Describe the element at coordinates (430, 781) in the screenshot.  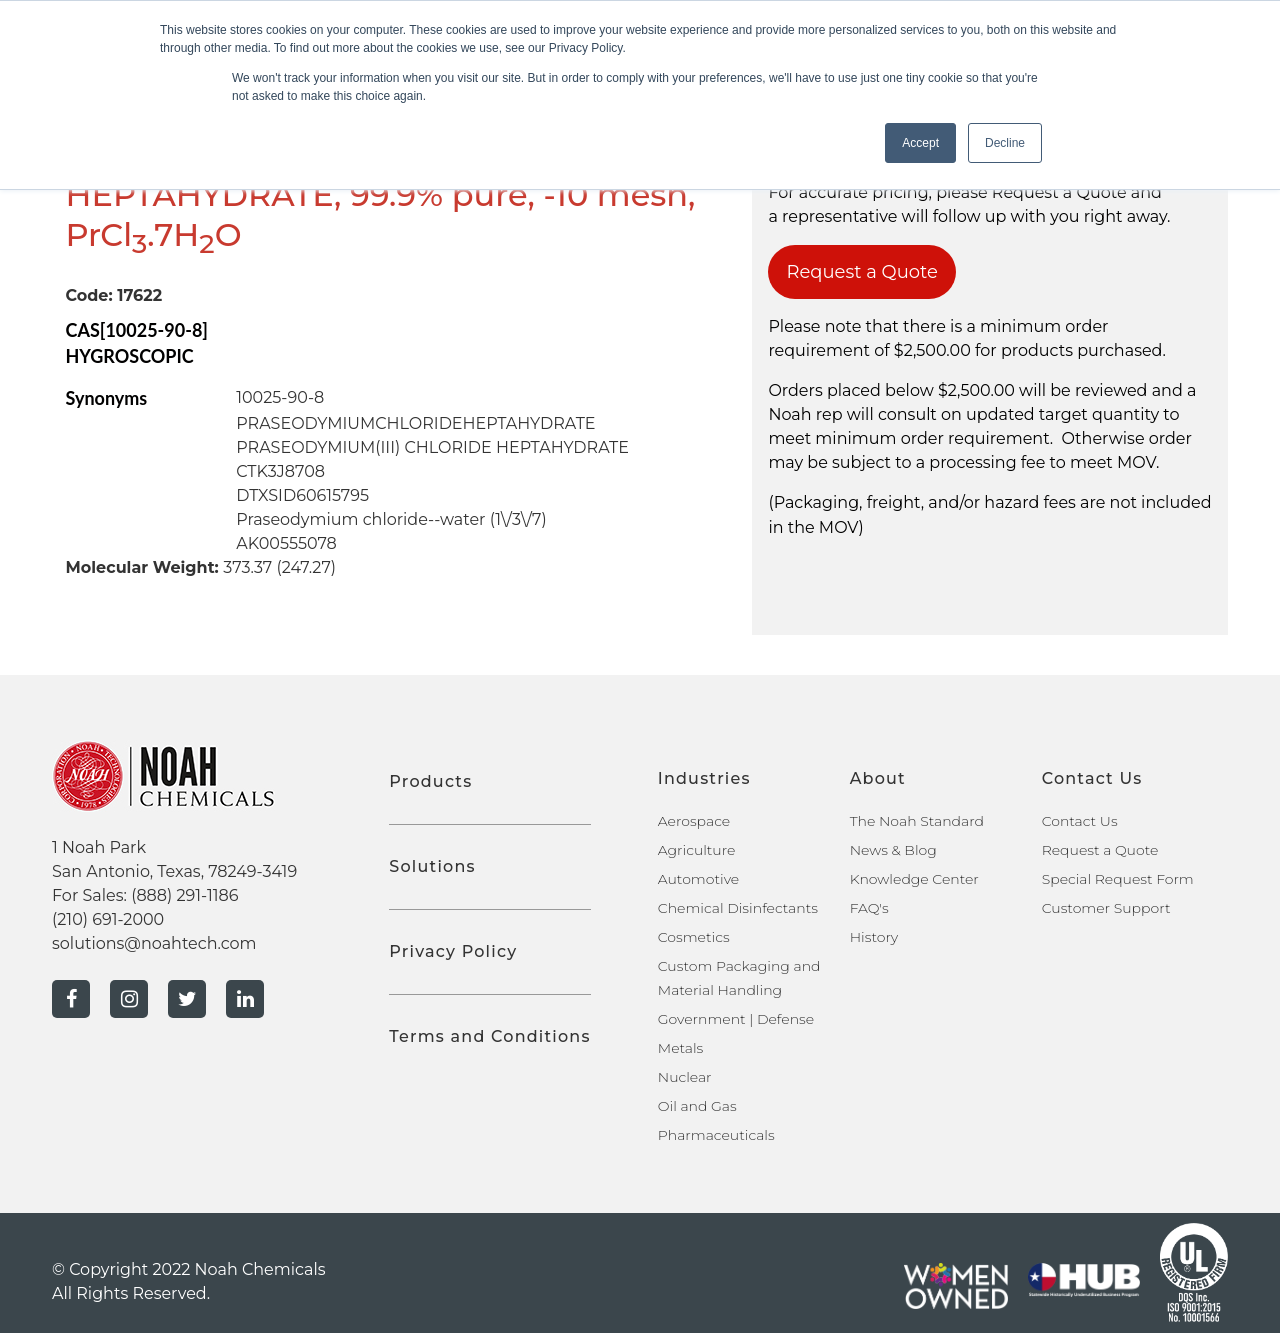
I see `Products` at that location.